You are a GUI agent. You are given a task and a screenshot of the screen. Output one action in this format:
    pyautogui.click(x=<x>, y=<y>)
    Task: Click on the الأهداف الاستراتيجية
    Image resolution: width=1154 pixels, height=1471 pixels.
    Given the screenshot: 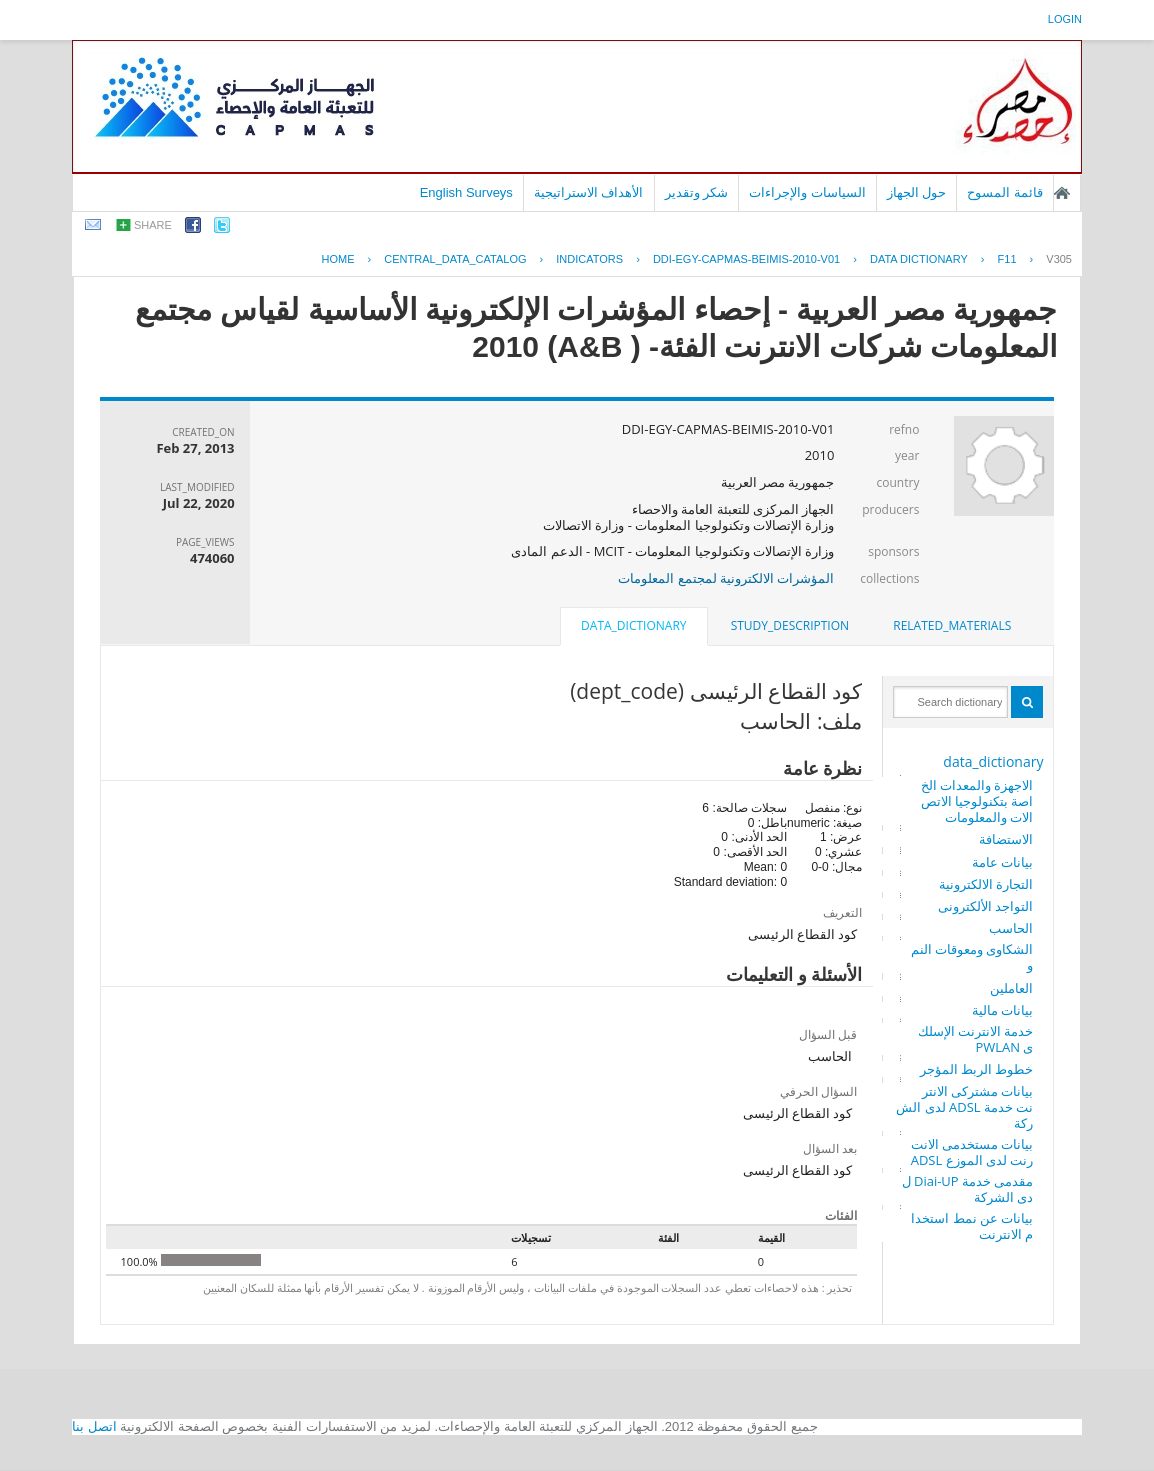 What is the action you would take?
    pyautogui.click(x=589, y=192)
    